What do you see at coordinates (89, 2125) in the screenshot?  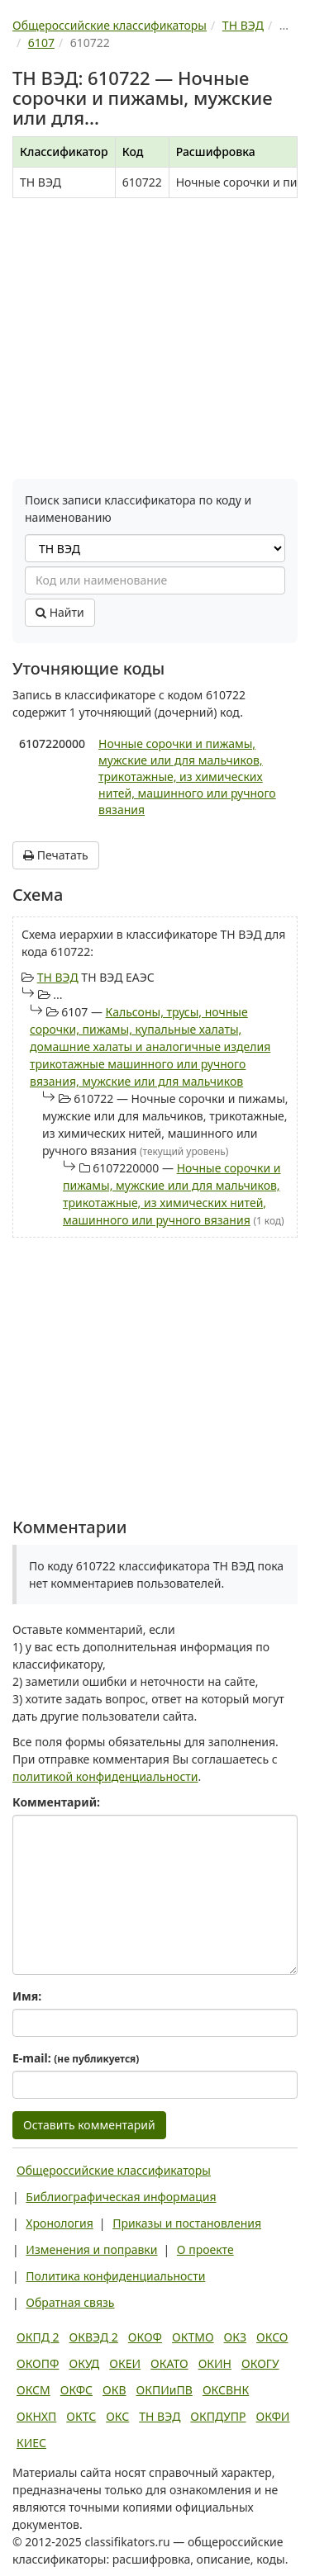 I see `Оставить комментарий` at bounding box center [89, 2125].